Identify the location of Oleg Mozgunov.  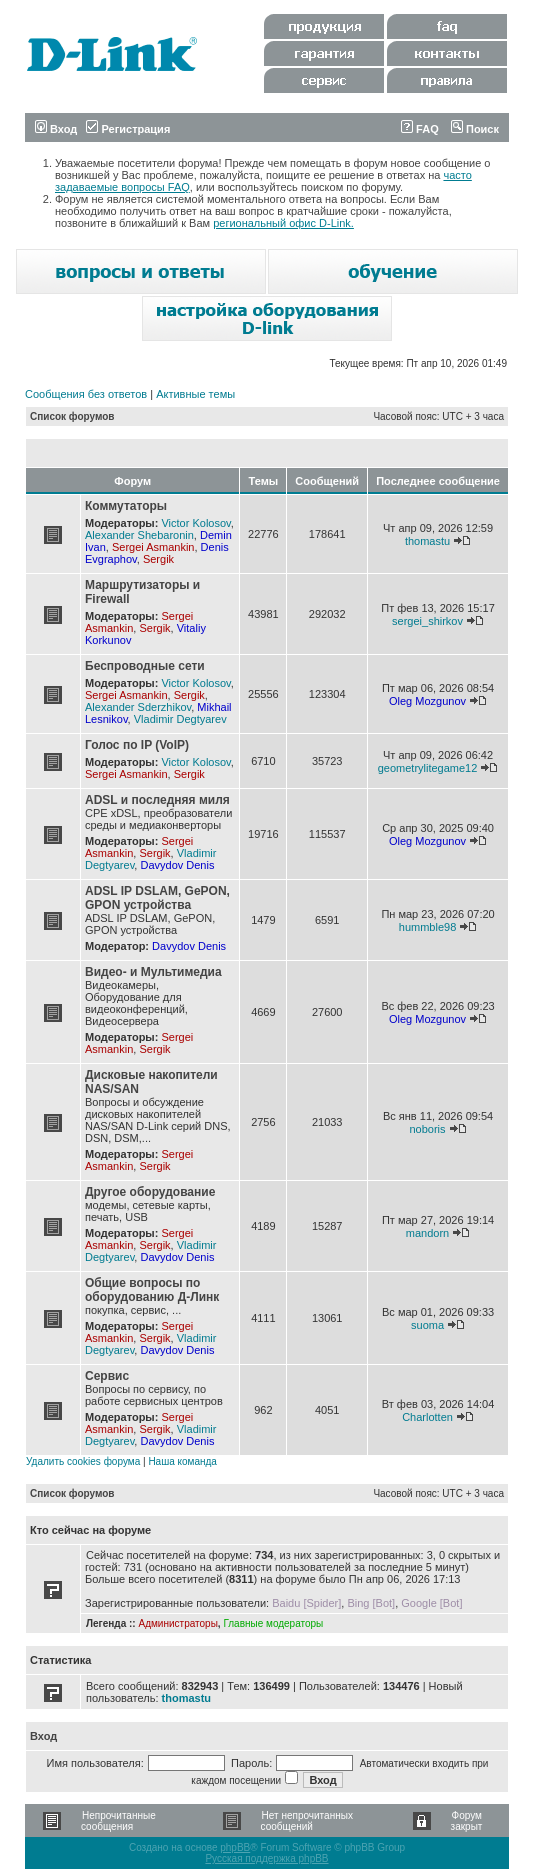
(427, 701).